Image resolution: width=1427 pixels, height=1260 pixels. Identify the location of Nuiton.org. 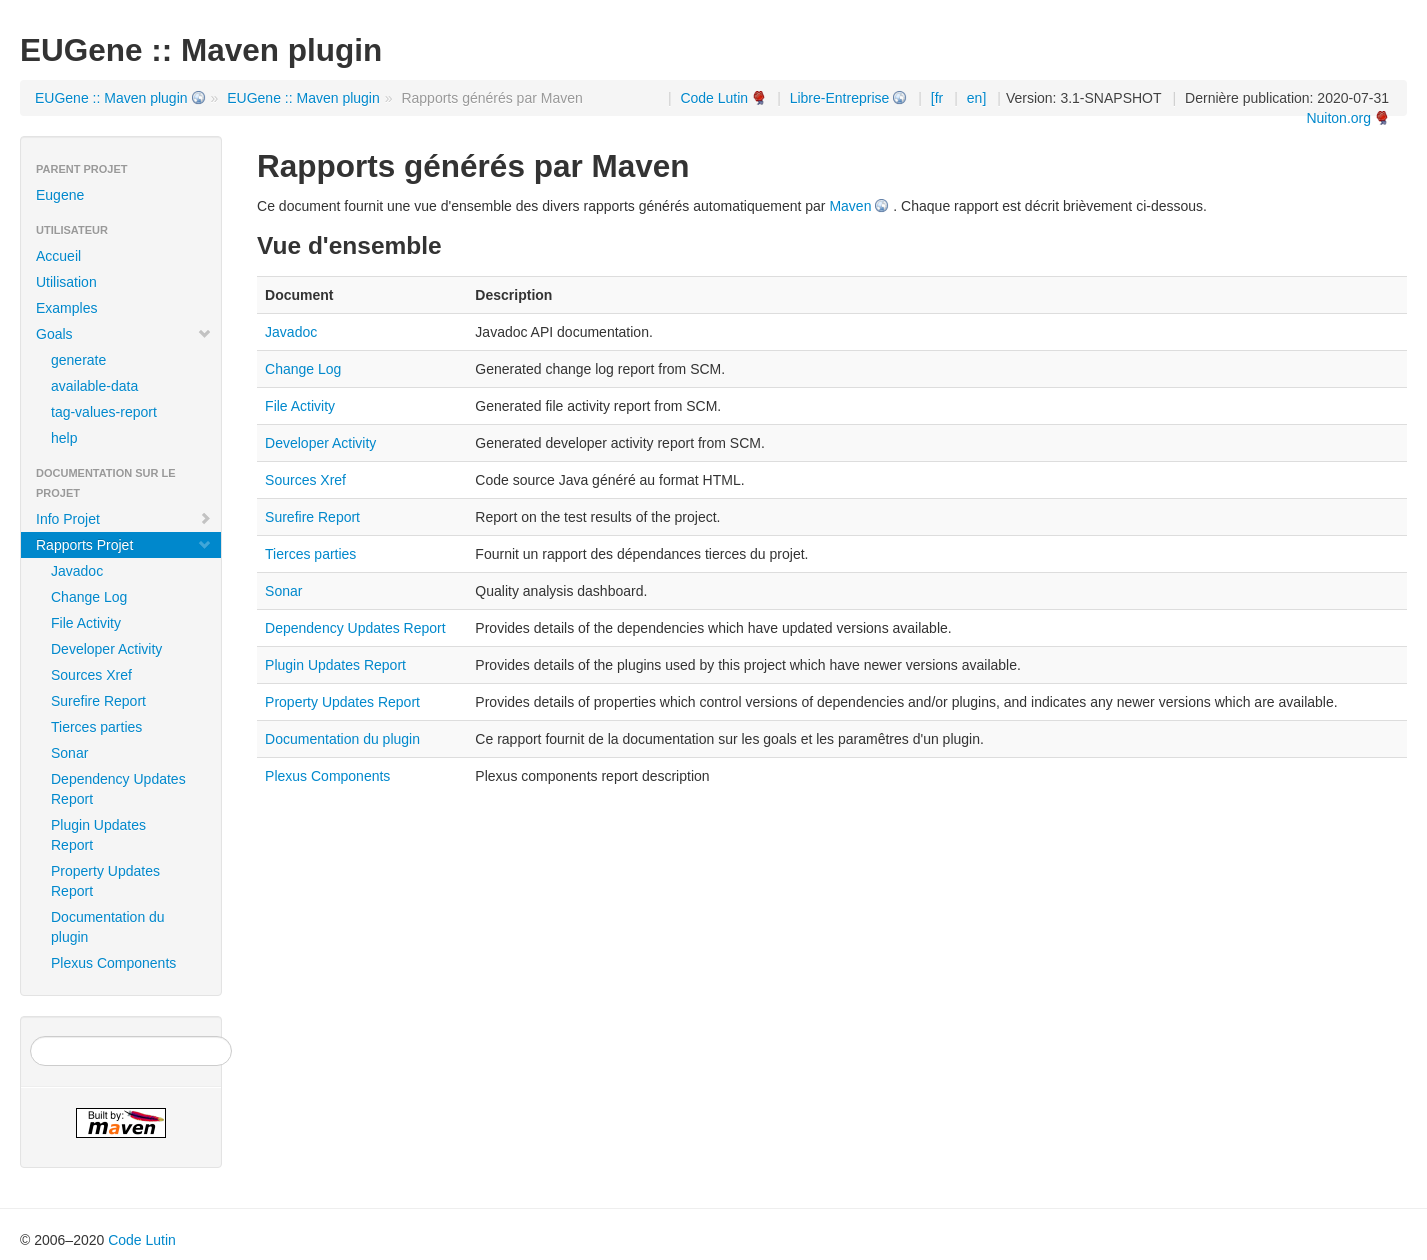
(1338, 118).